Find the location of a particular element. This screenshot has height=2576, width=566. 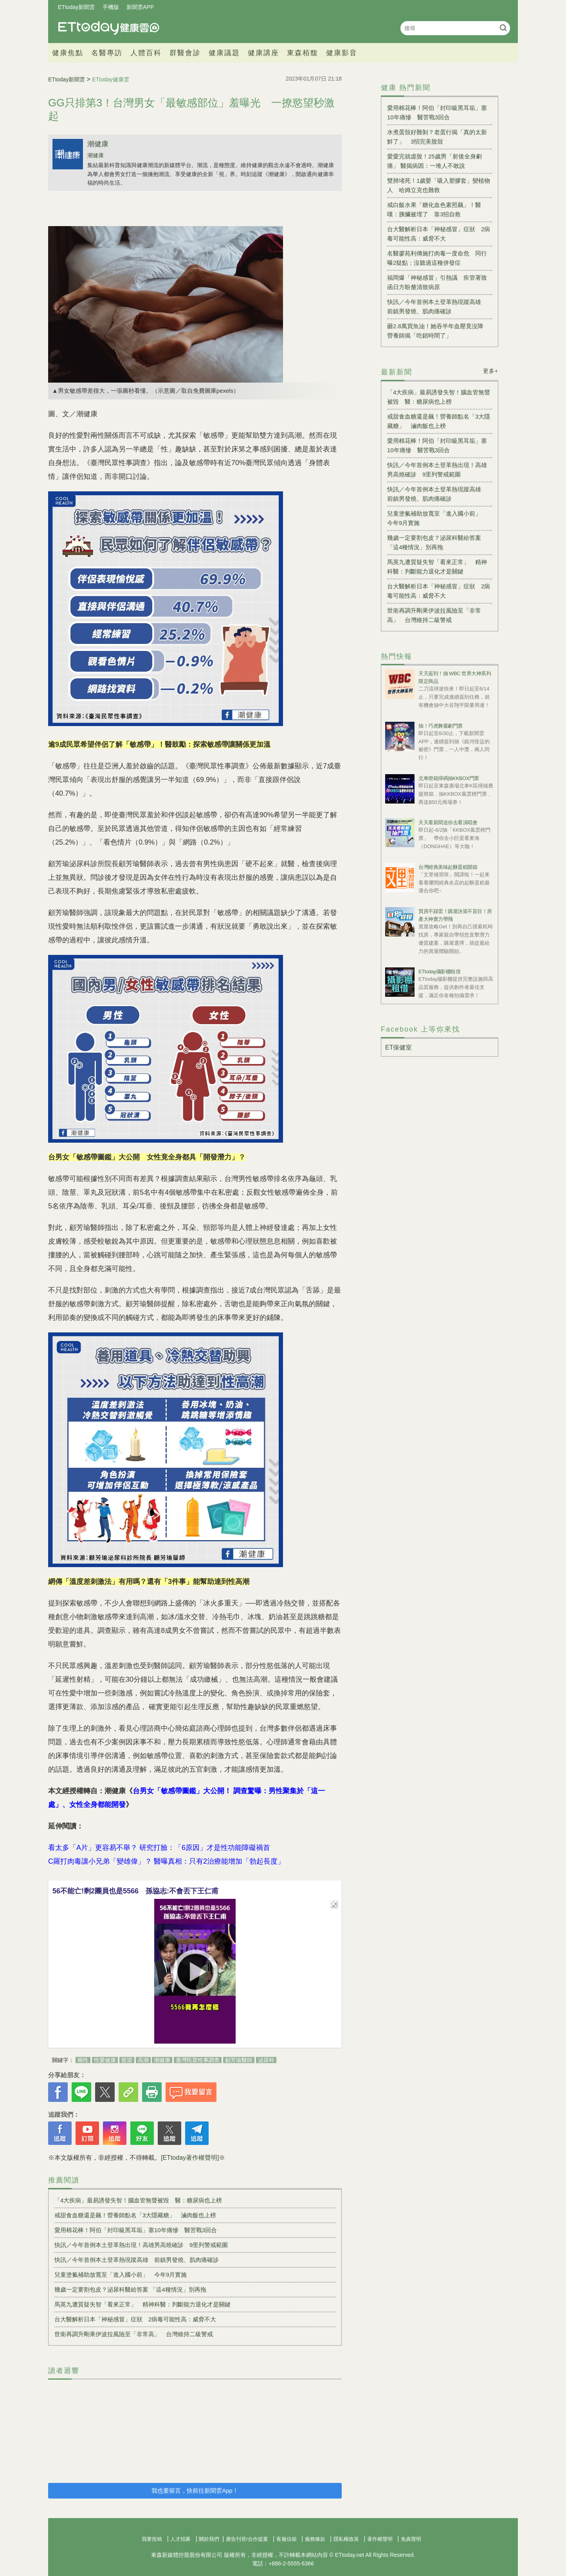

潮健康 is located at coordinates (97, 144).